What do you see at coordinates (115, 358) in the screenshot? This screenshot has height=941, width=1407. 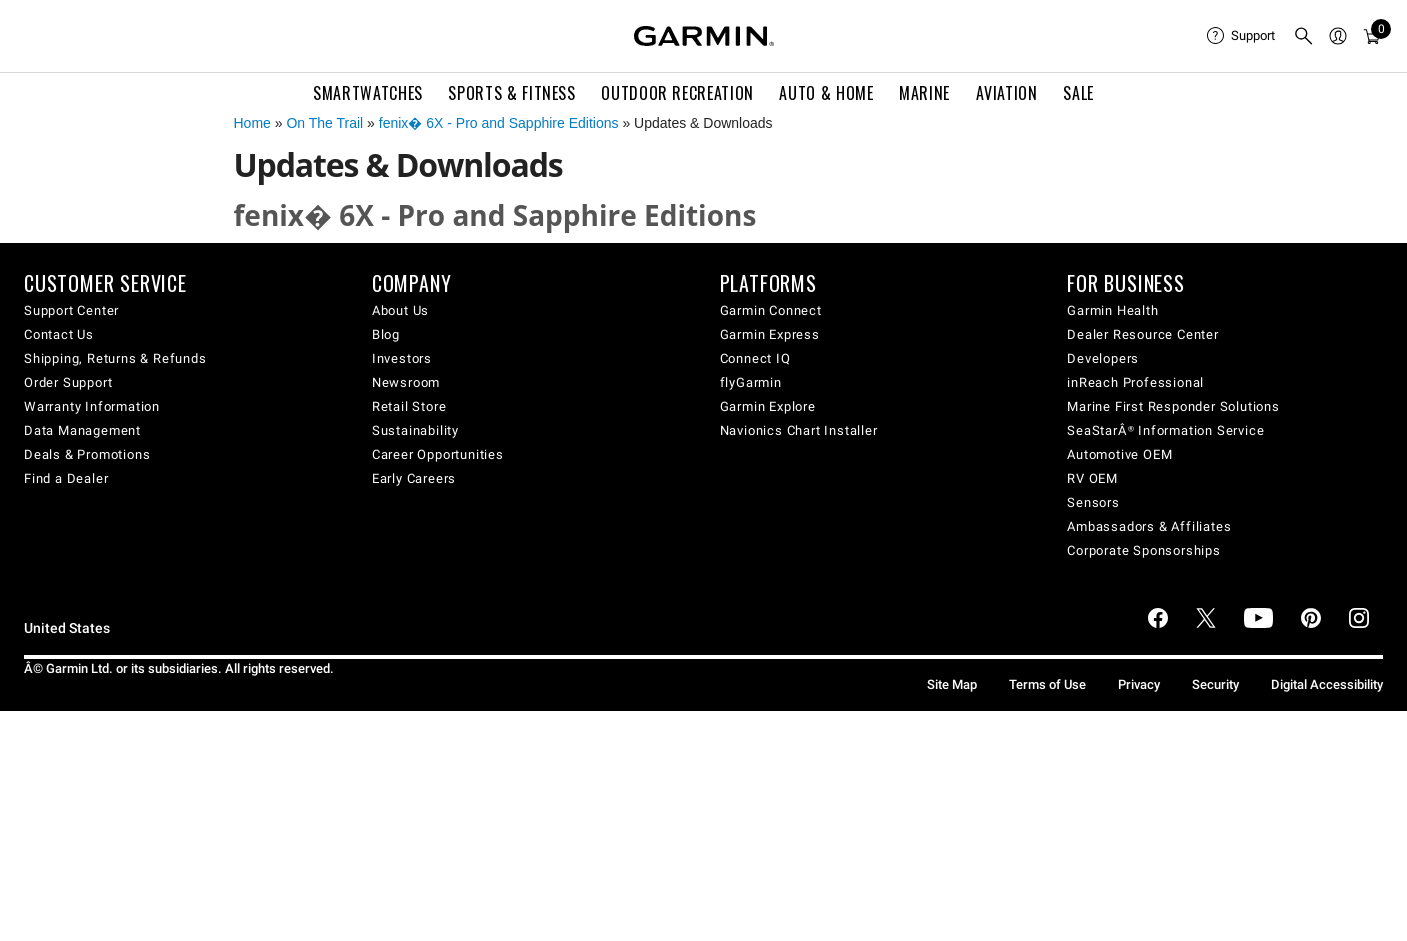 I see `Shipping, Returns & Refunds` at bounding box center [115, 358].